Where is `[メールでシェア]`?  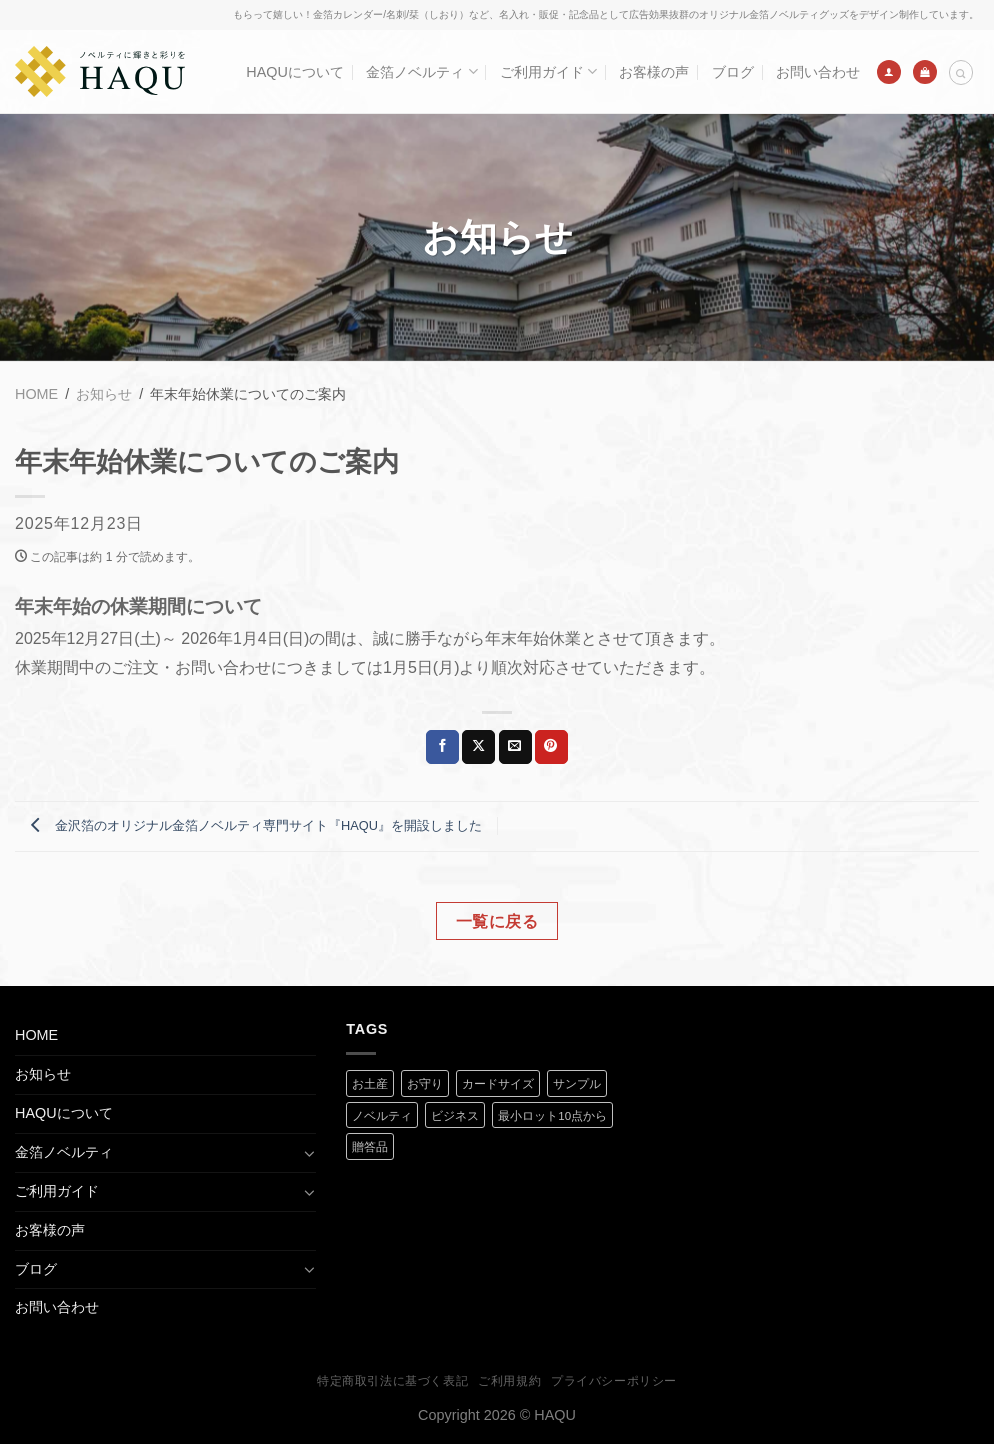 [メールでシェア] is located at coordinates (515, 747).